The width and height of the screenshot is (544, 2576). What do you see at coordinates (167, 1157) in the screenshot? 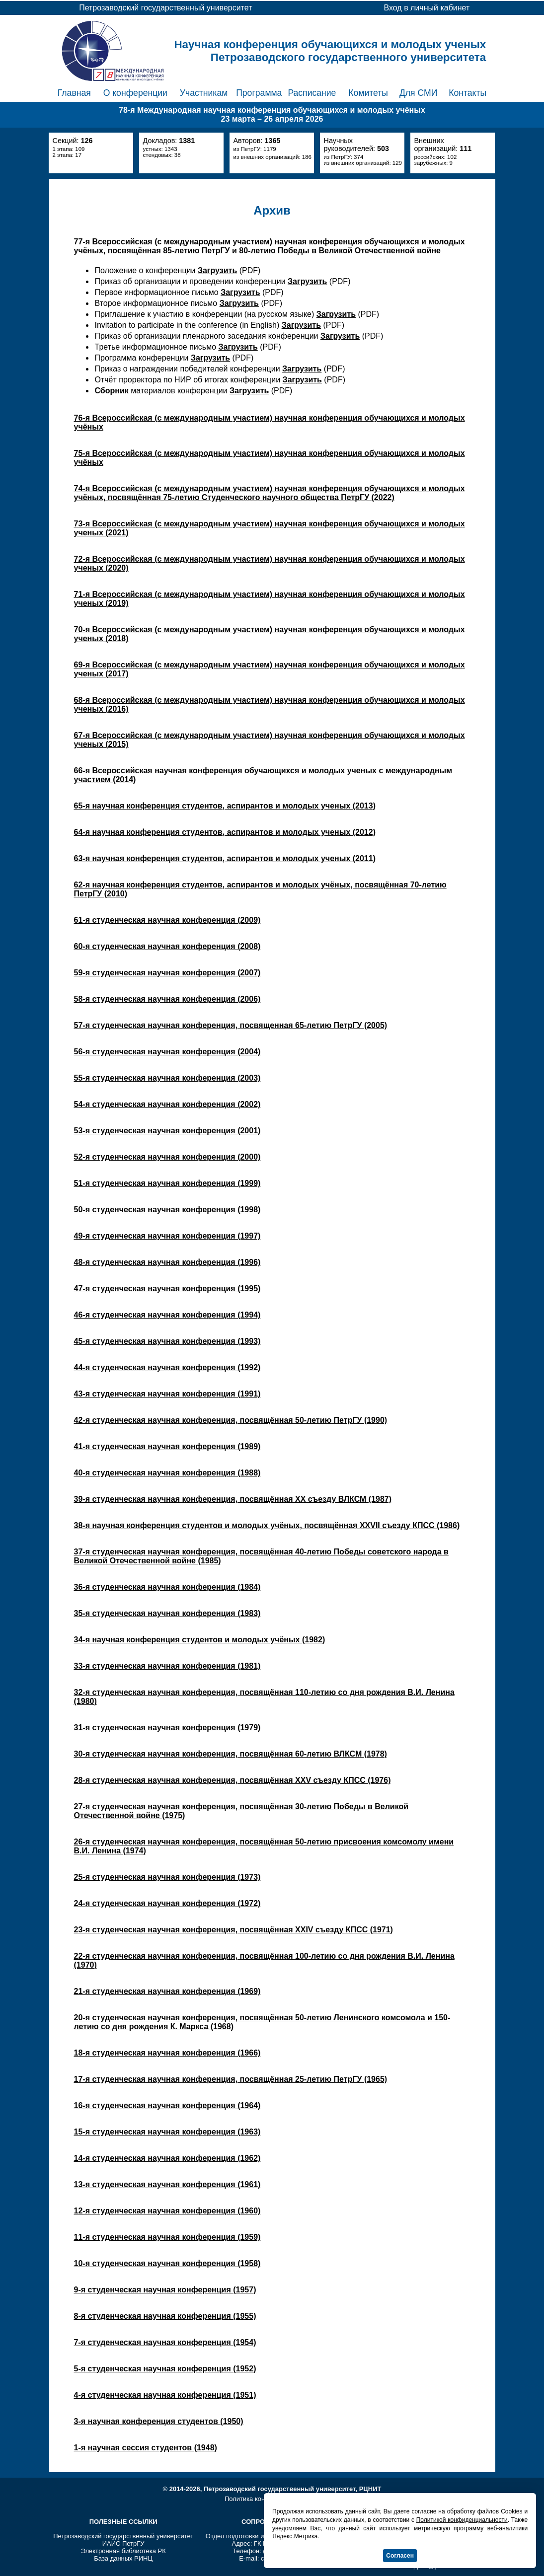
I see `52-я студенческая научная конференция (2000)` at bounding box center [167, 1157].